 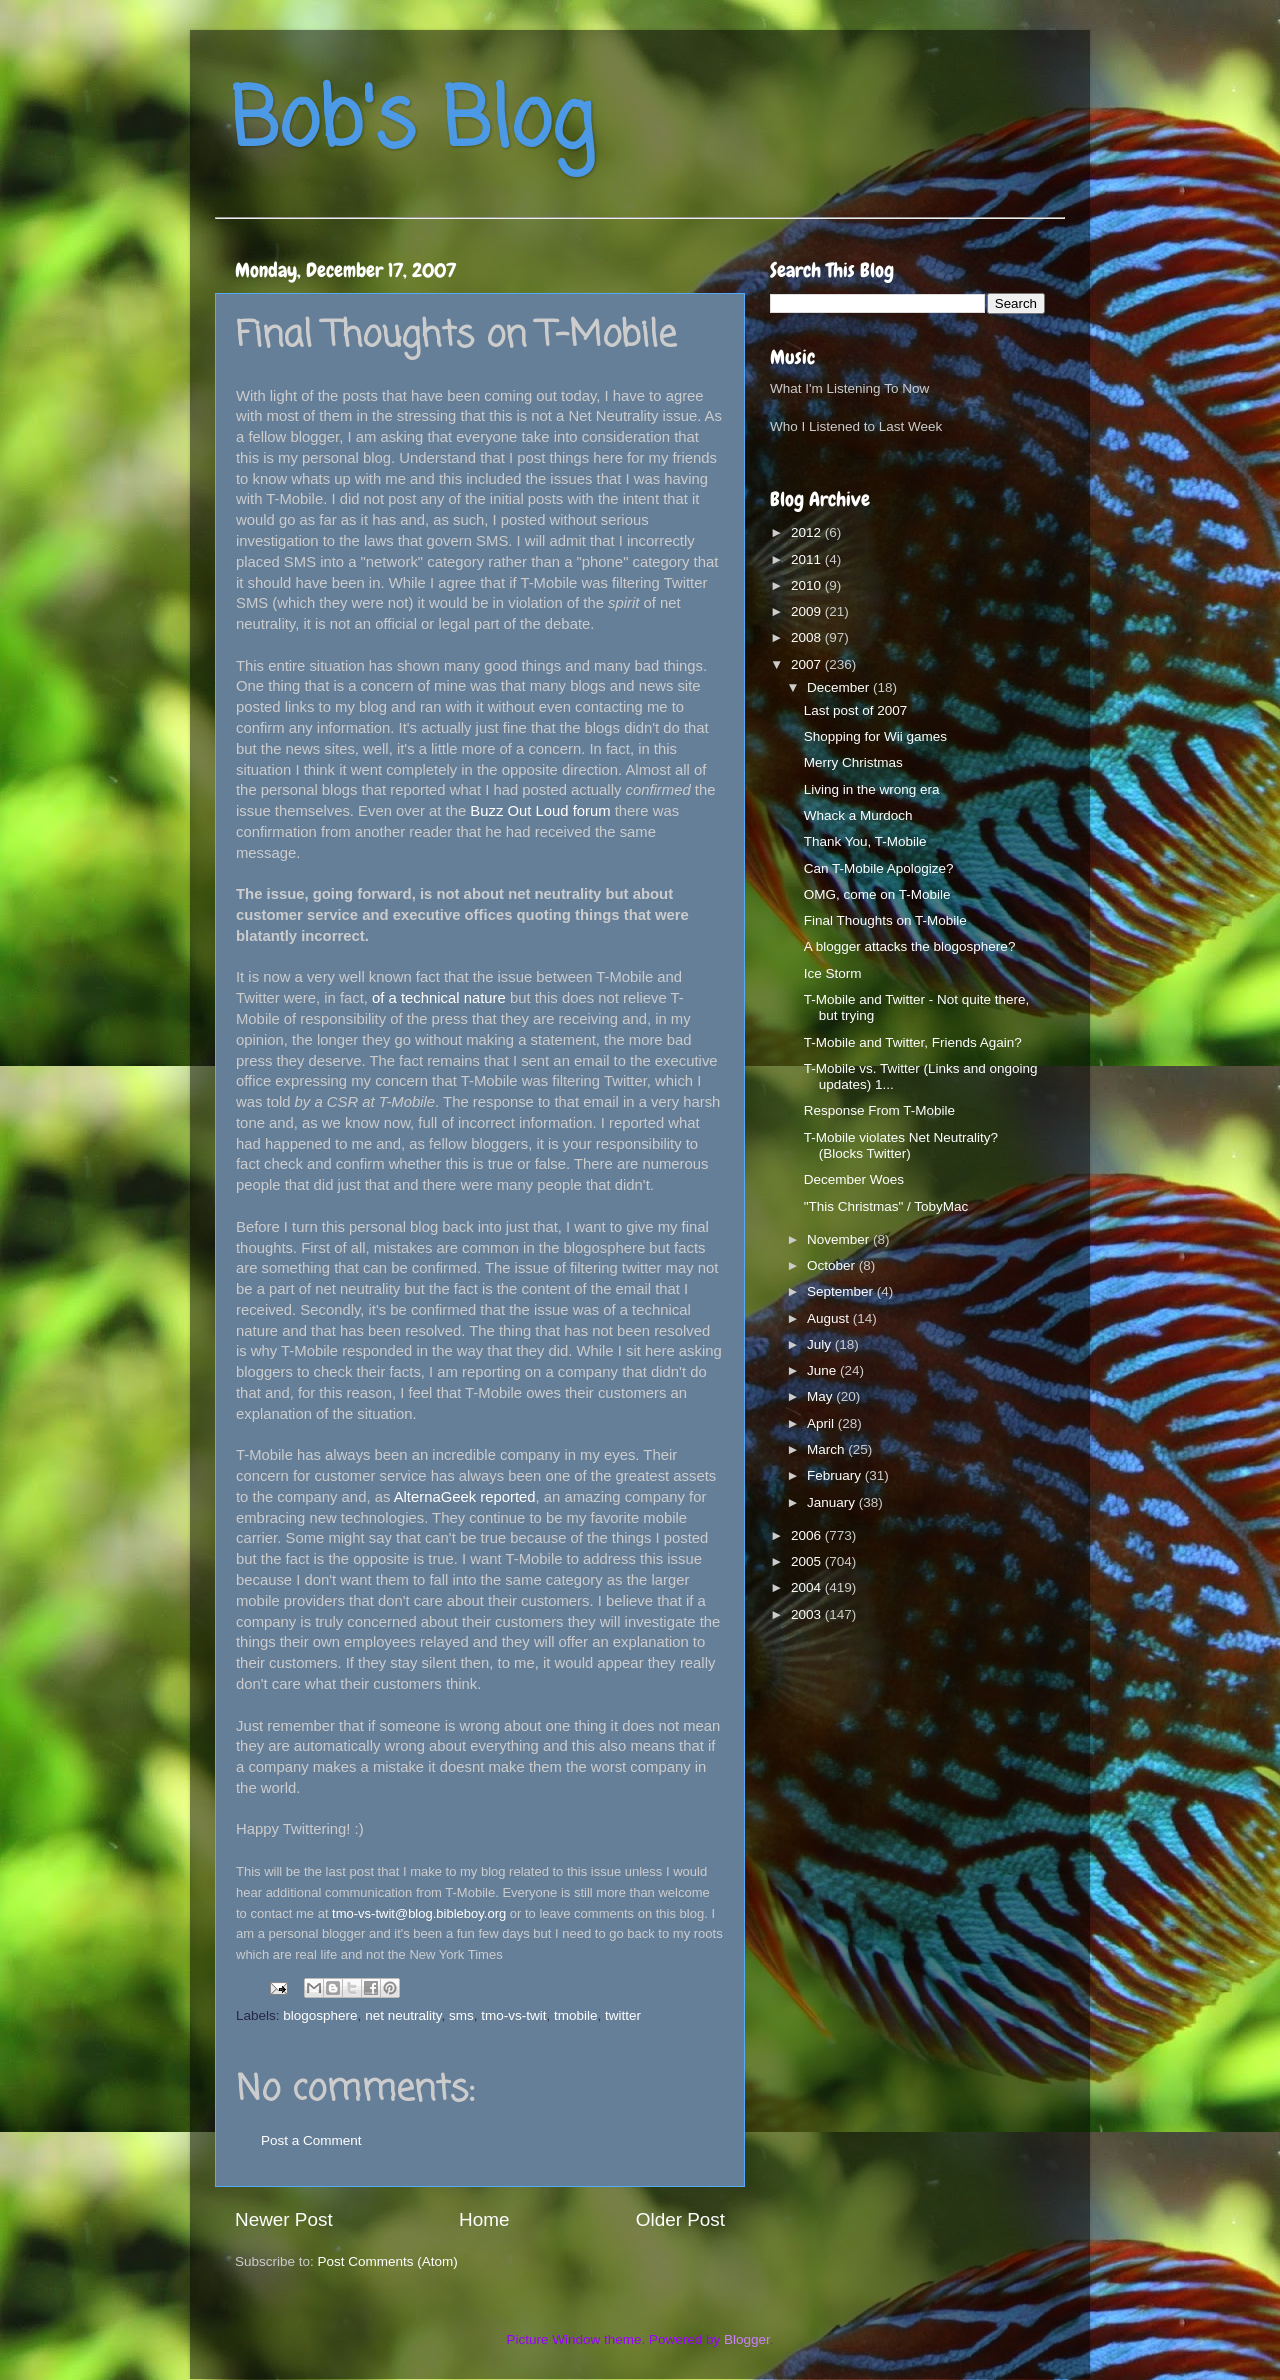 What do you see at coordinates (747, 2339) in the screenshot?
I see `Blogger` at bounding box center [747, 2339].